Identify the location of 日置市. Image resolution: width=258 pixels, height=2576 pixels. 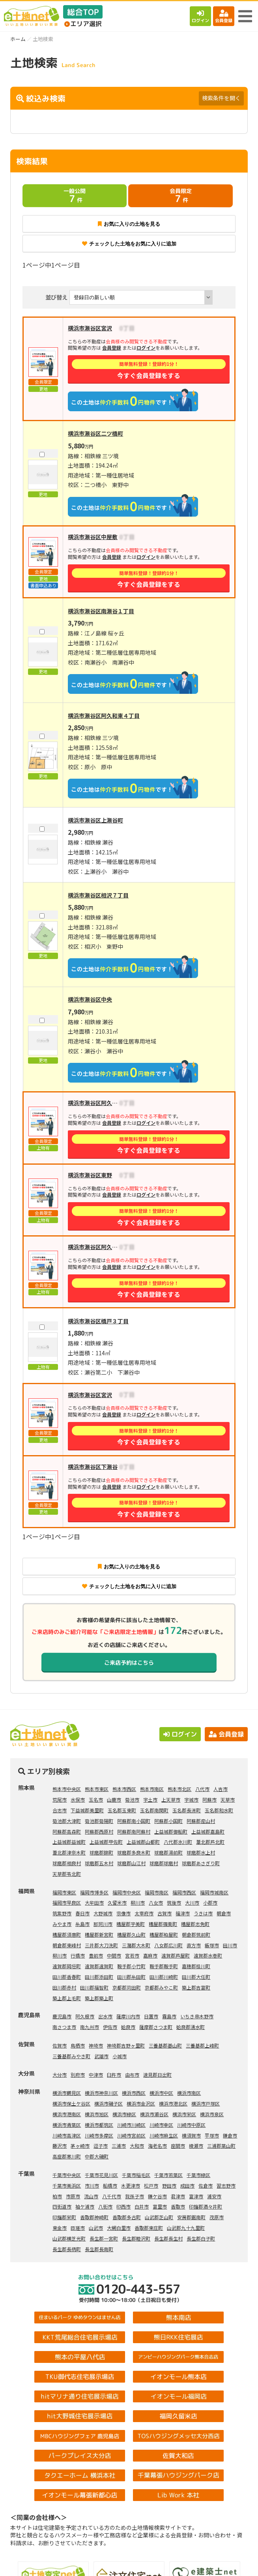
(151, 2016).